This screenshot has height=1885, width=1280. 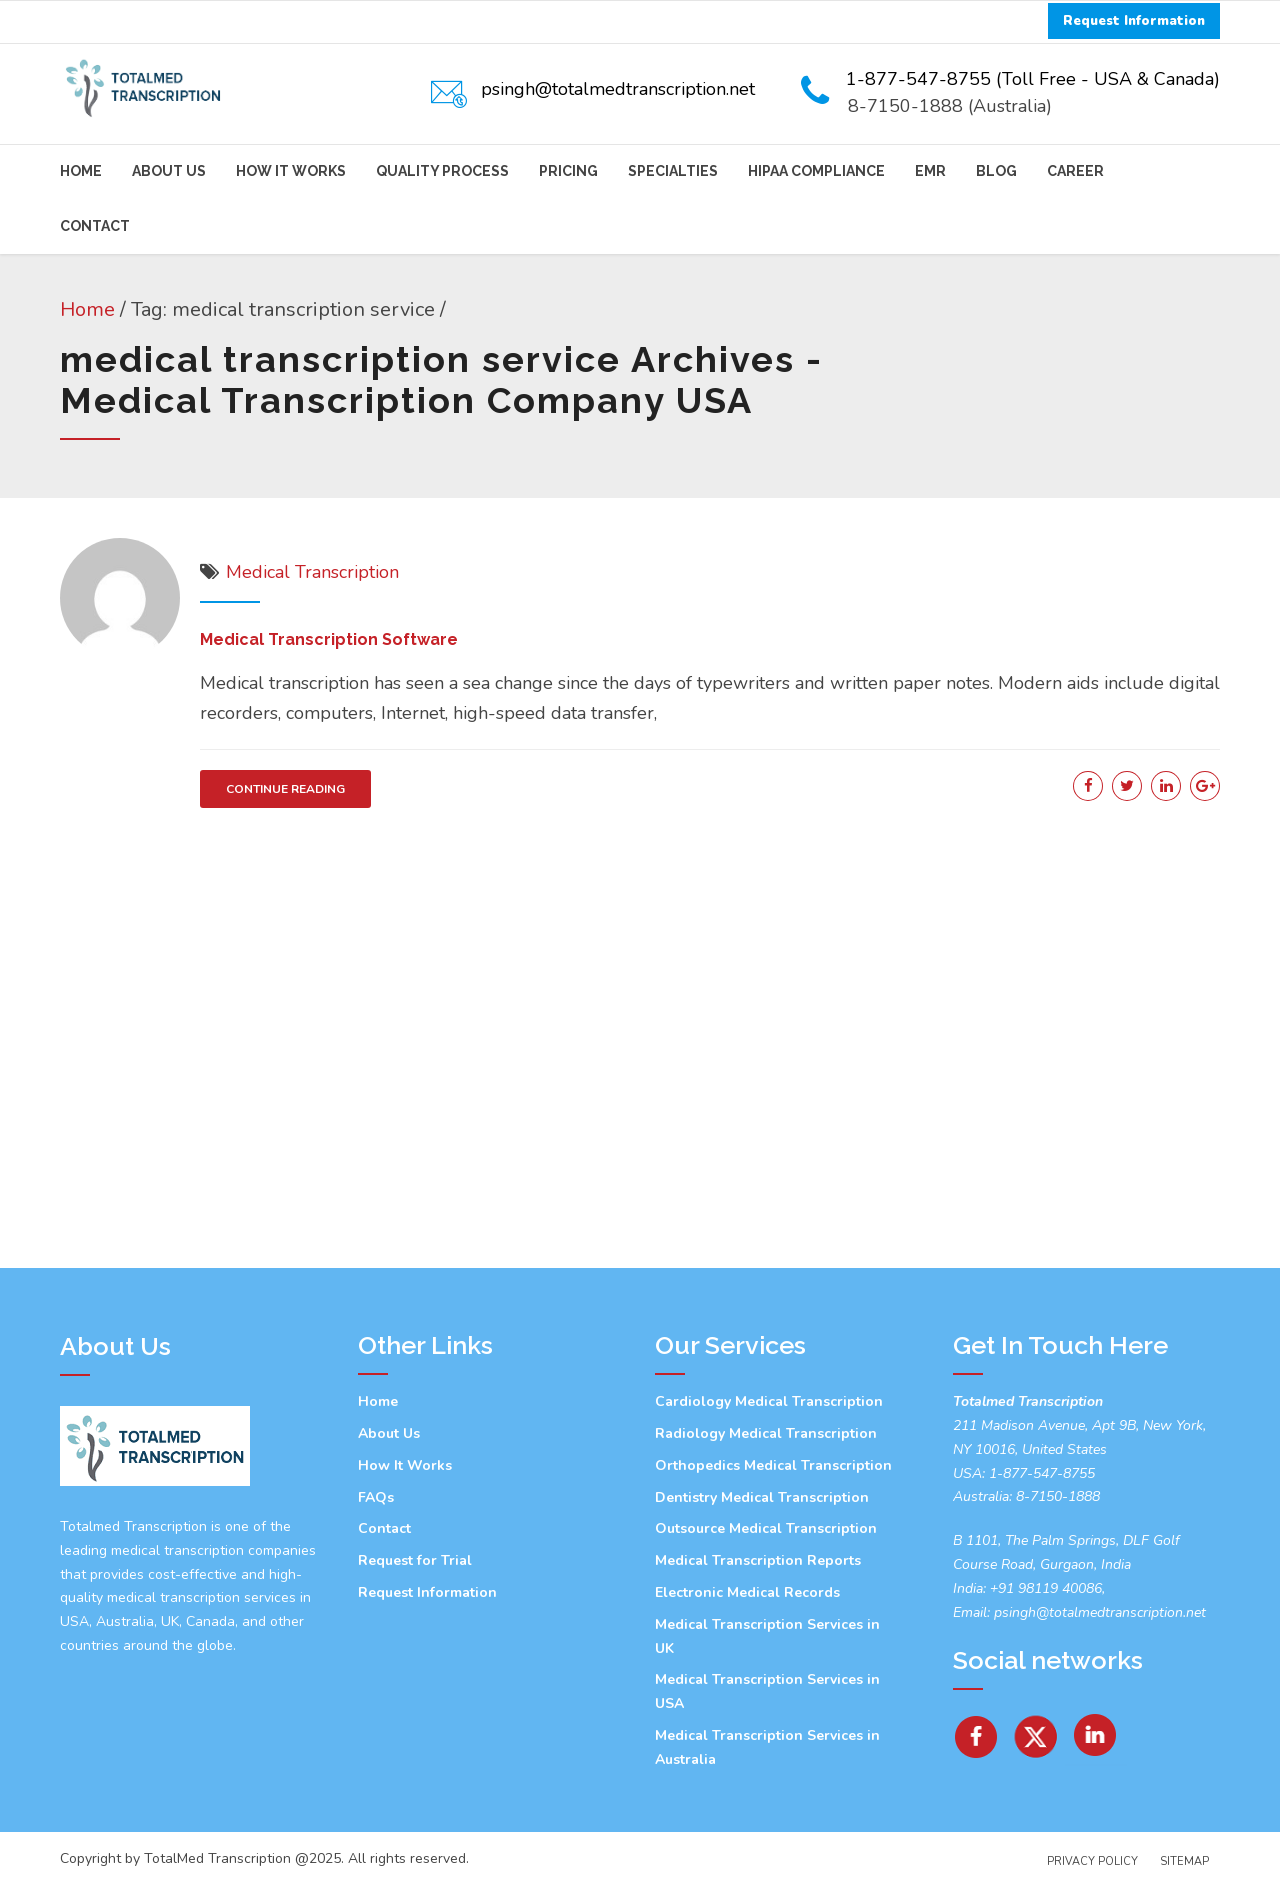 I want to click on 1-877-547-8755, so click(x=1042, y=1473).